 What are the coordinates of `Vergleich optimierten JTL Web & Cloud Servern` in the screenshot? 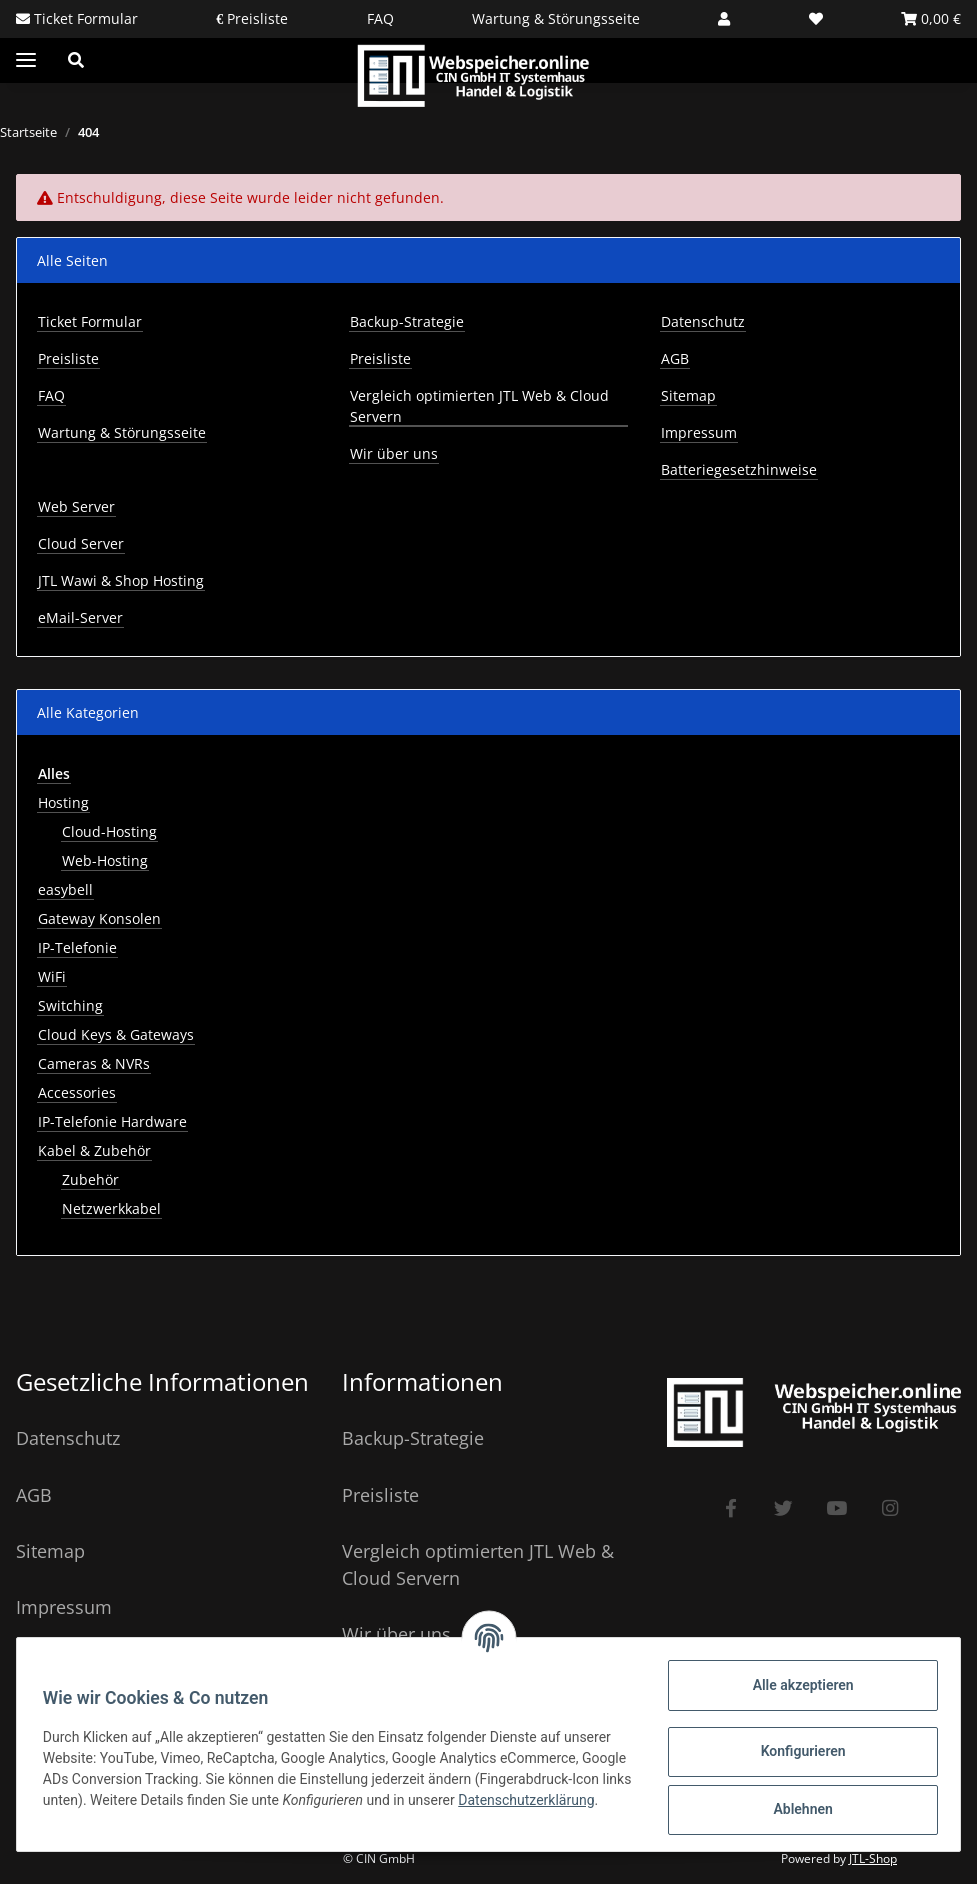 It's located at (479, 406).